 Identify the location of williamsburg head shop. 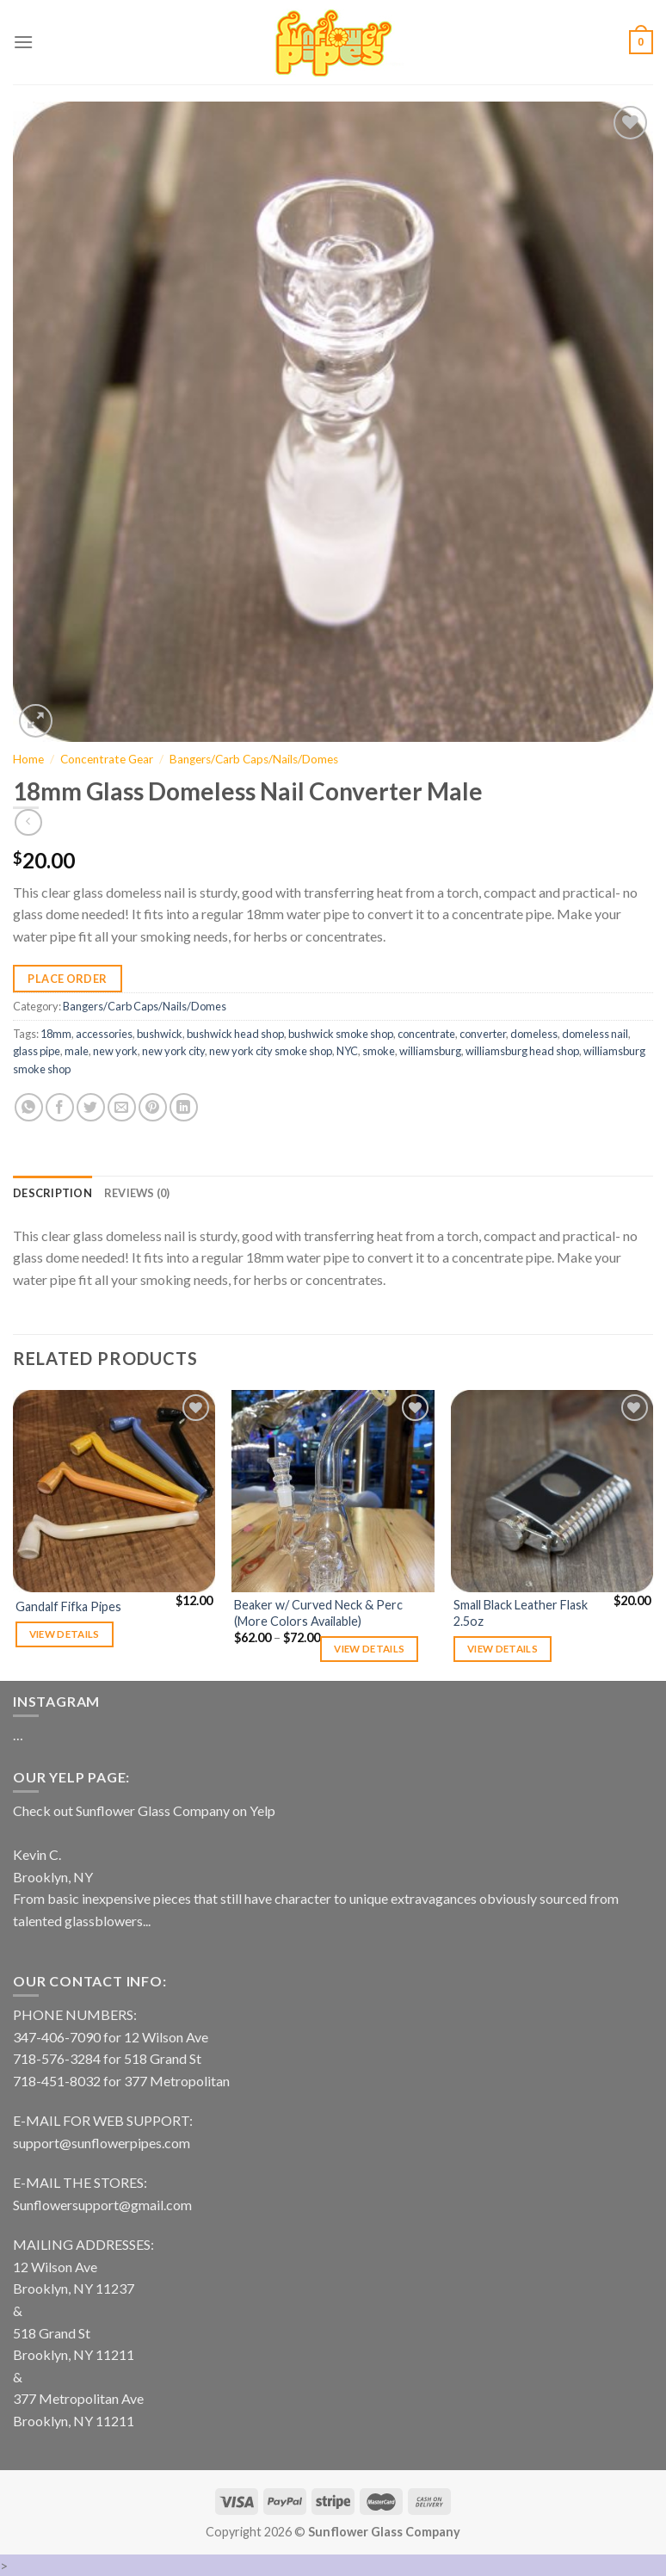
(522, 1051).